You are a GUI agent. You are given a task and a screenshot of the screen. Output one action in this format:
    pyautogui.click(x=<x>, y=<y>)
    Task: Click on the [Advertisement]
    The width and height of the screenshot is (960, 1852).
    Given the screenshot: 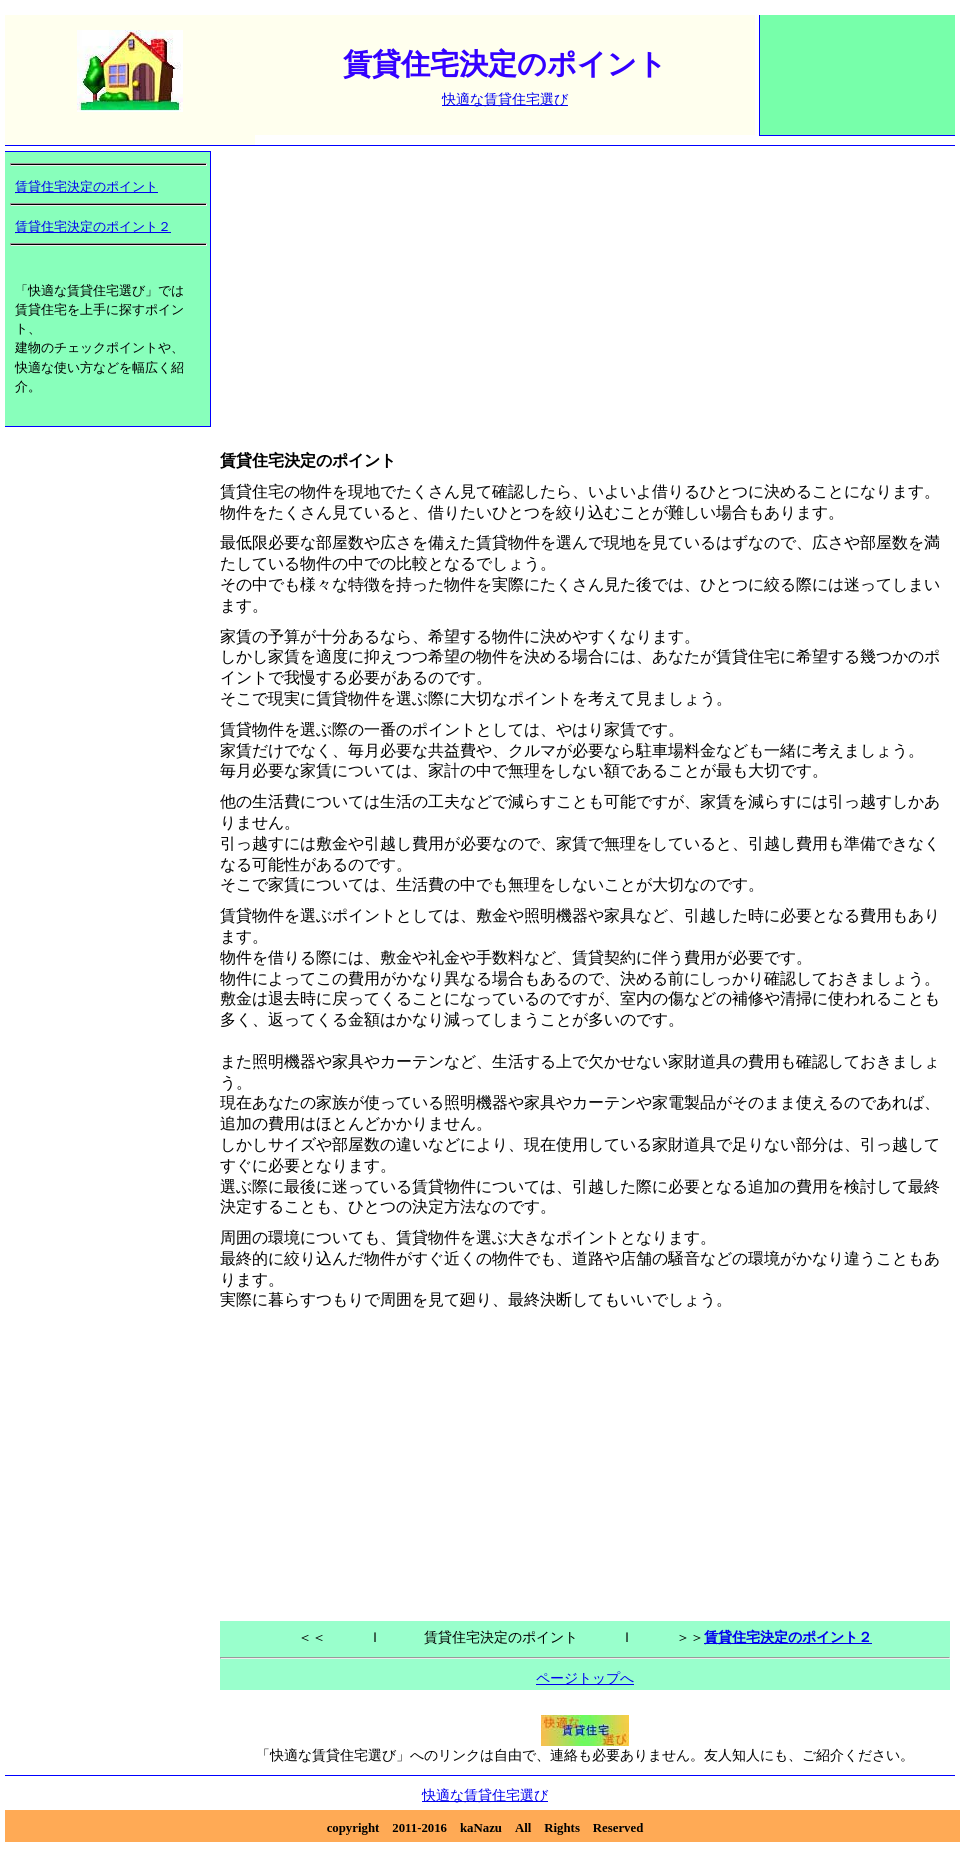 What is the action you would take?
    pyautogui.click(x=858, y=85)
    